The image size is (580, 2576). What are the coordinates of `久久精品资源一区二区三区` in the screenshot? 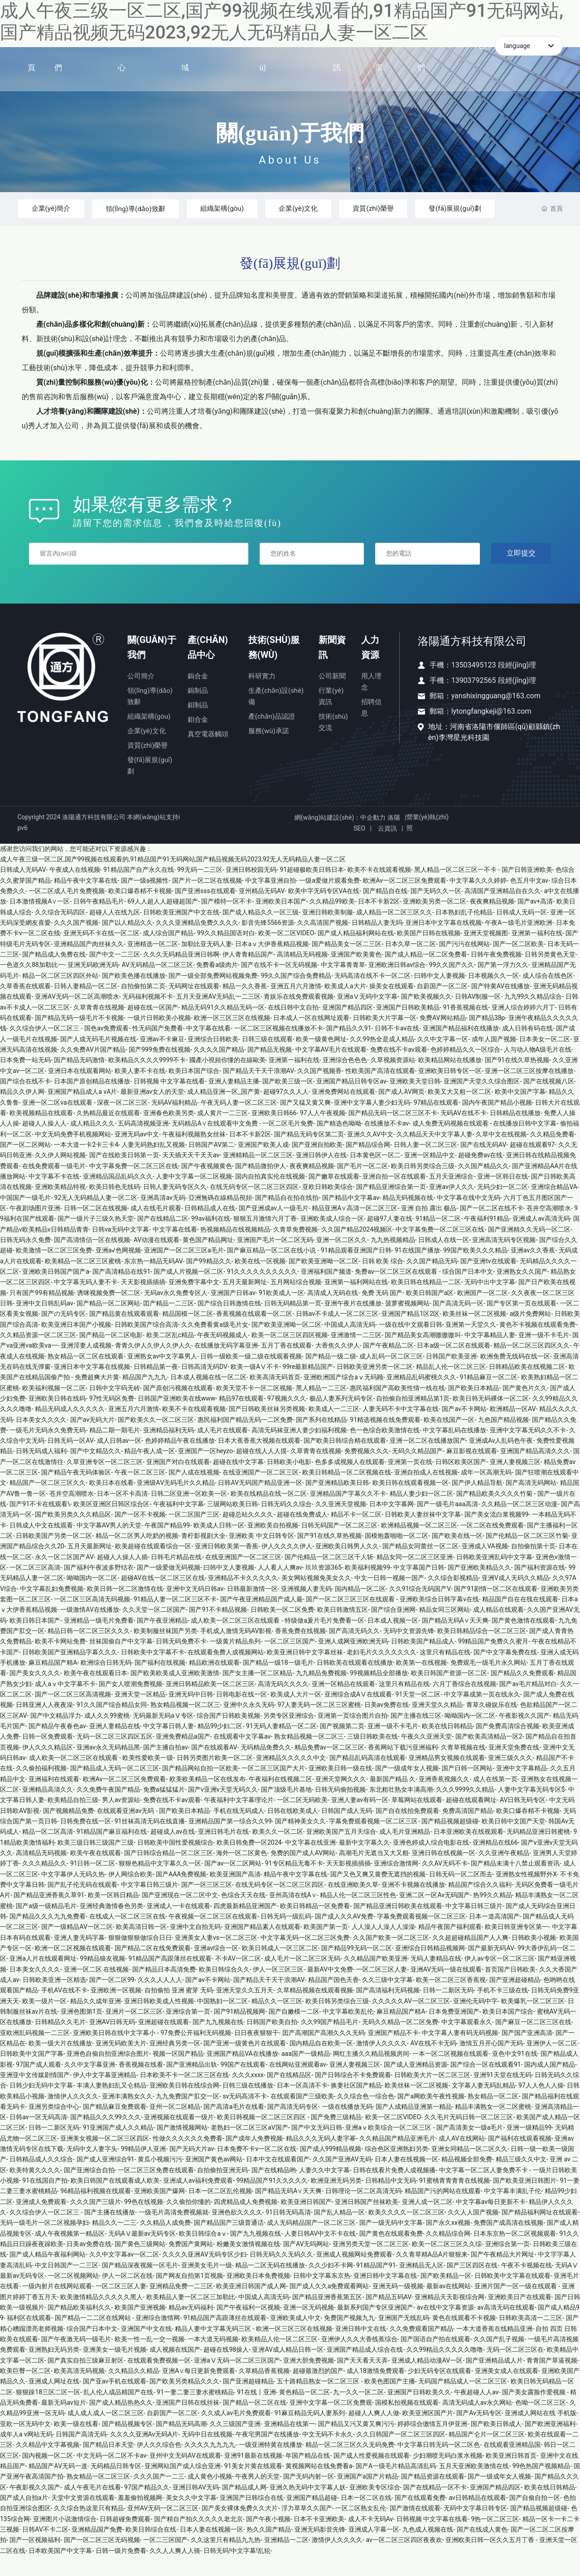 It's located at (38, 1354).